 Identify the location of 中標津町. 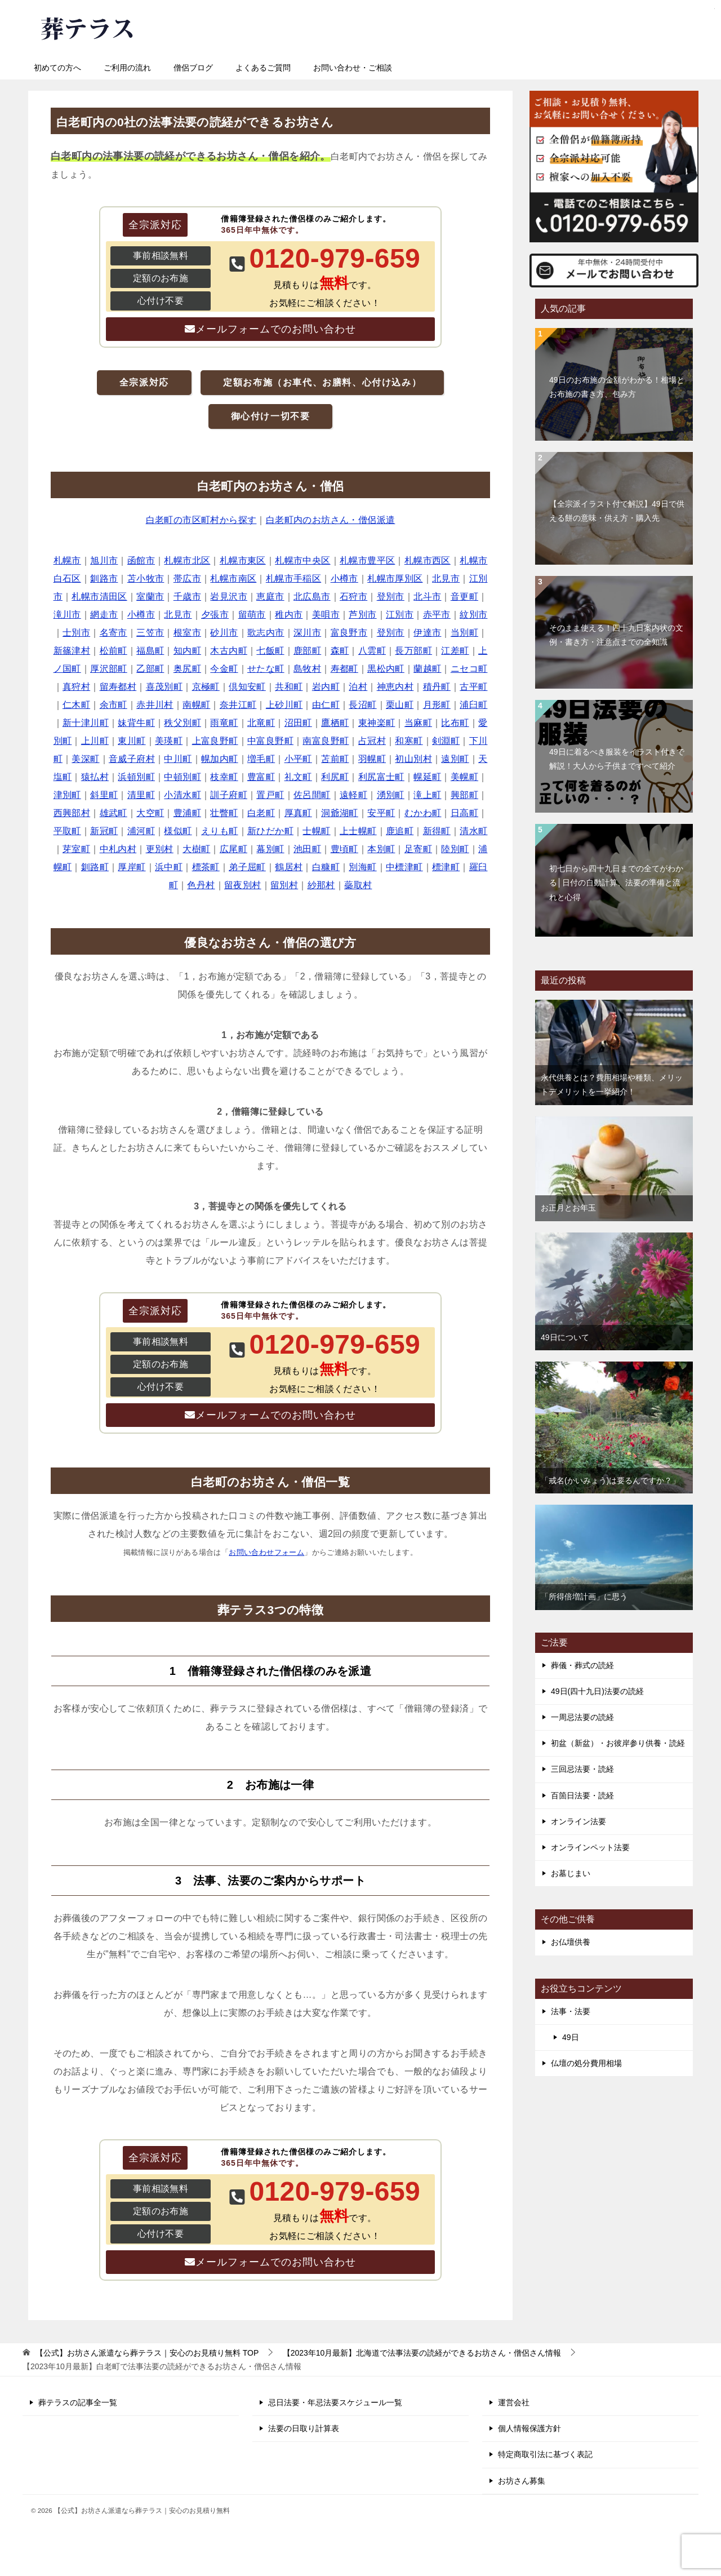
(404, 867).